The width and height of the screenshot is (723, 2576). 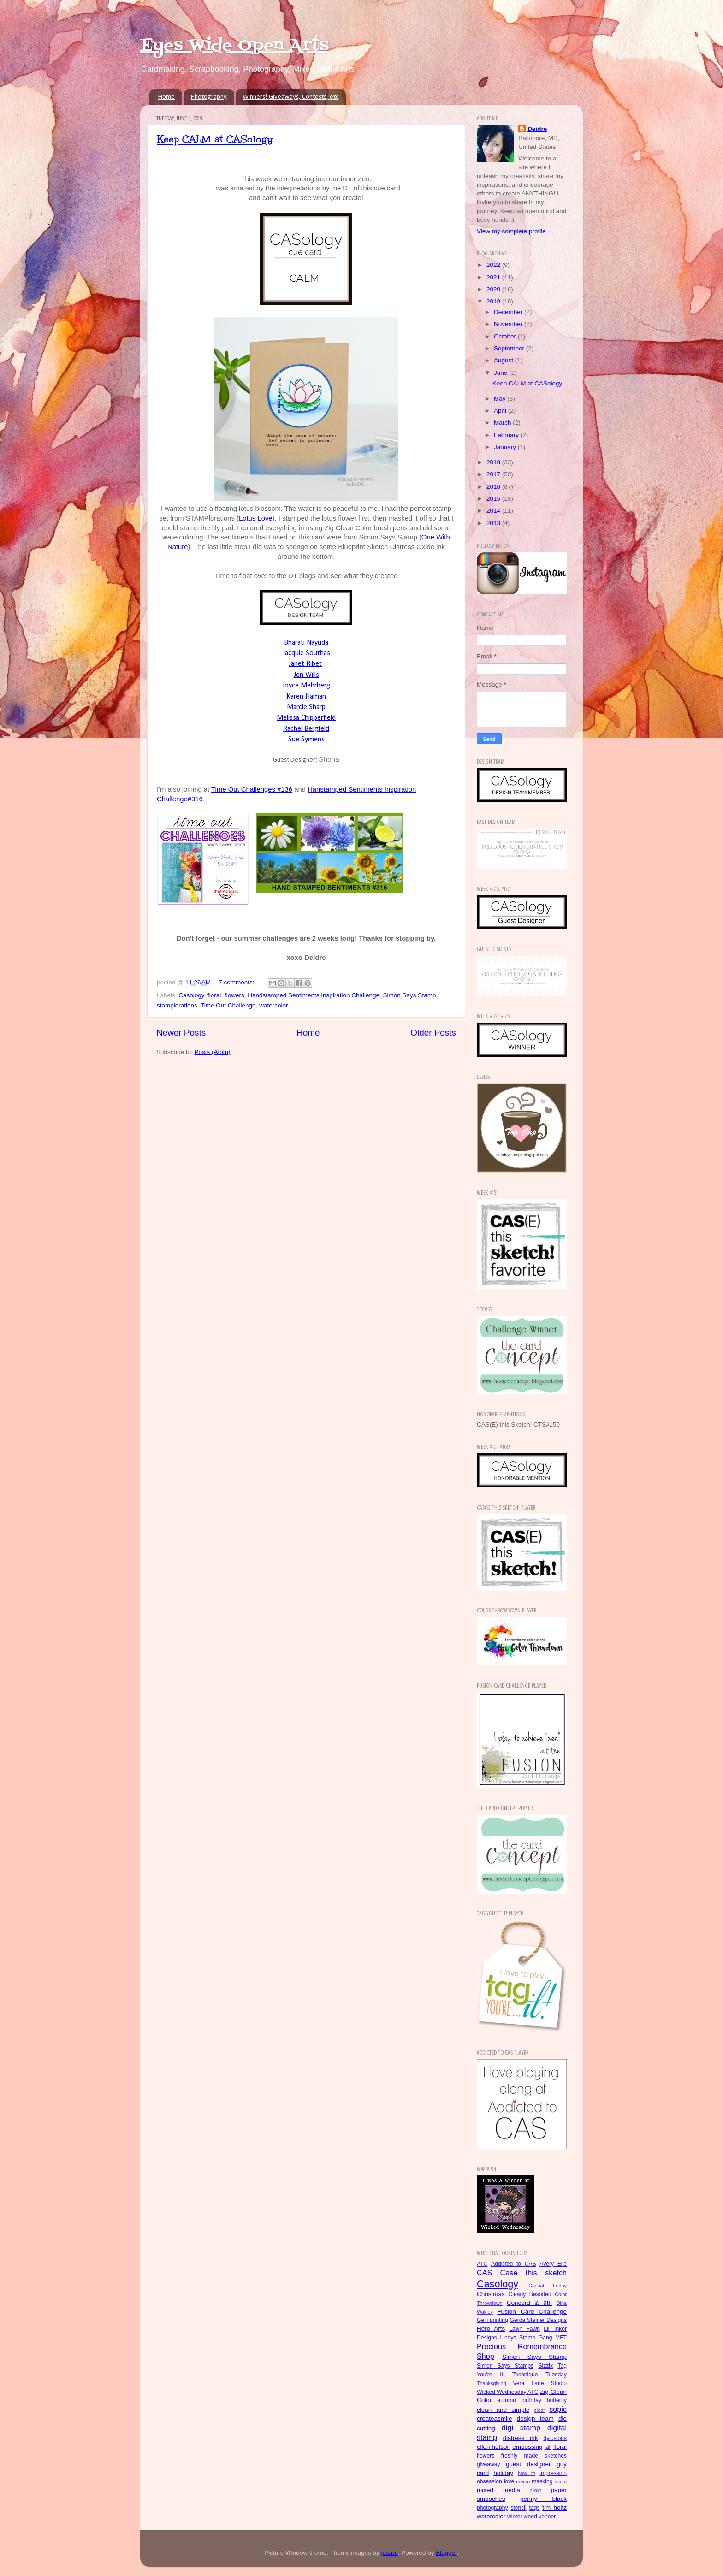 I want to click on Lotus Love, so click(x=256, y=518).